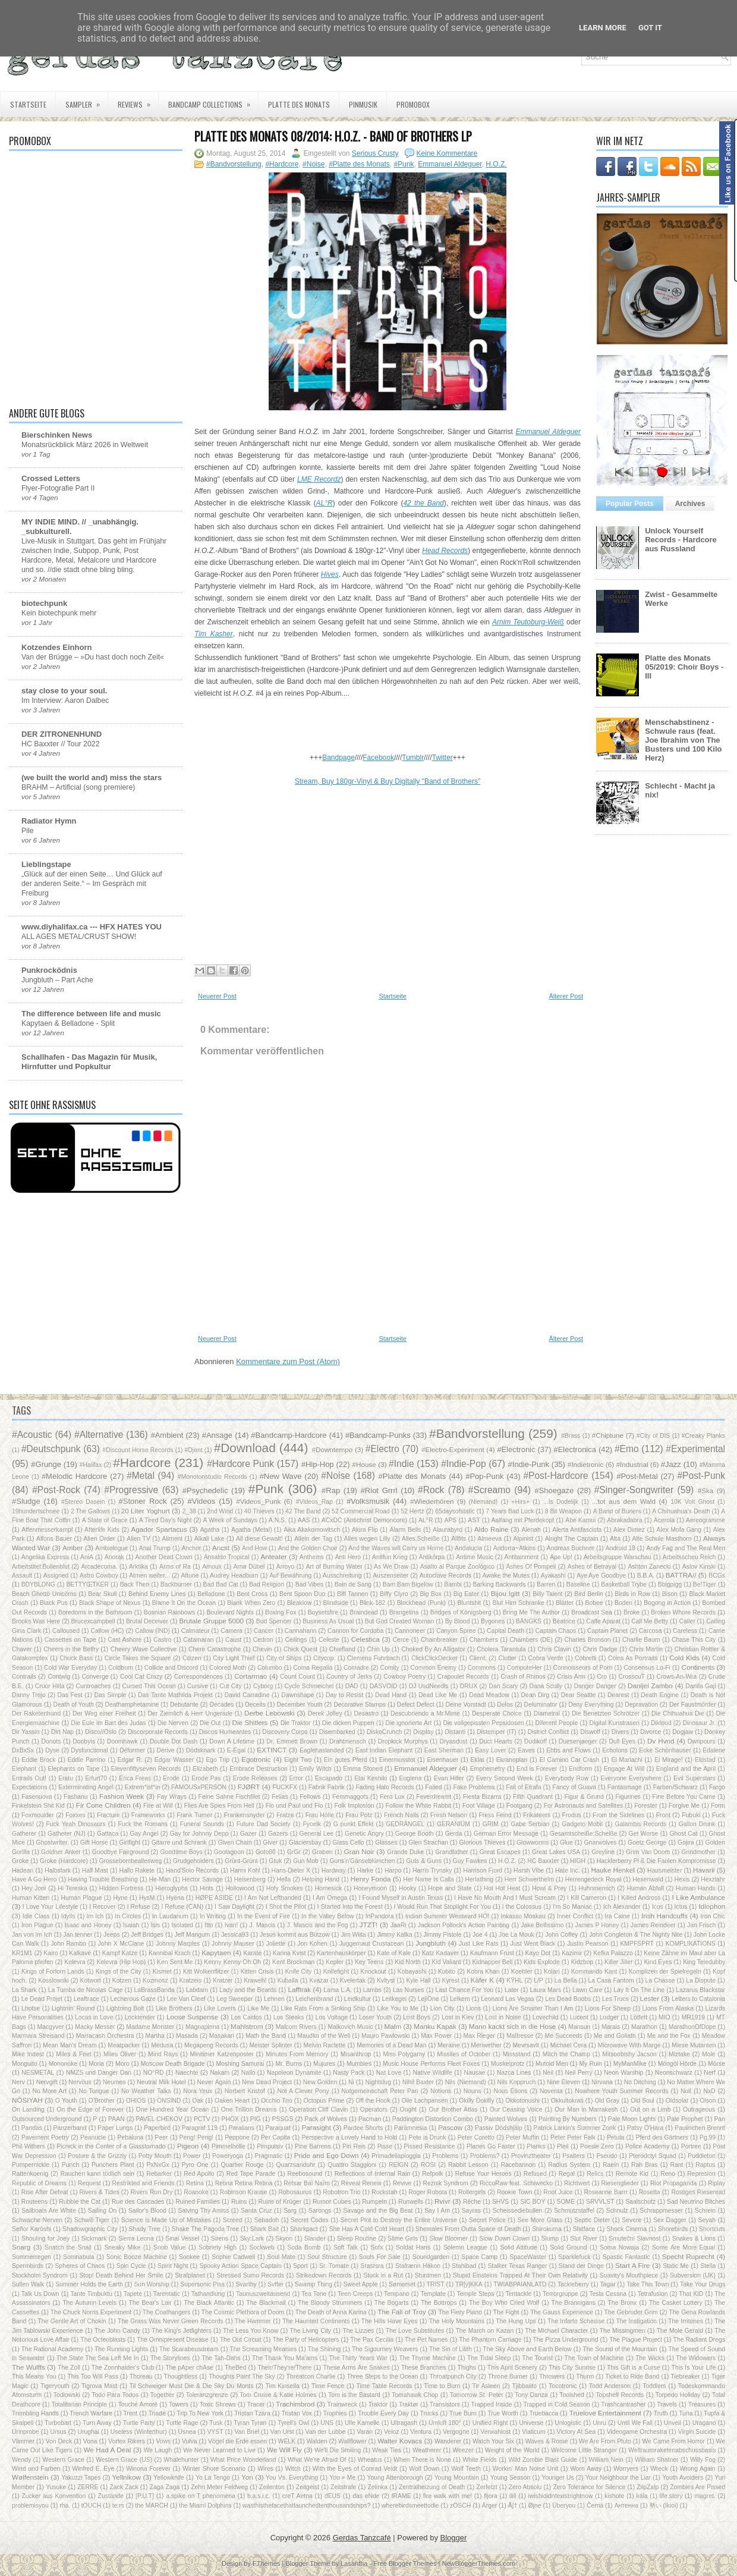  What do you see at coordinates (503, 2017) in the screenshot?
I see `Lost in Noise` at bounding box center [503, 2017].